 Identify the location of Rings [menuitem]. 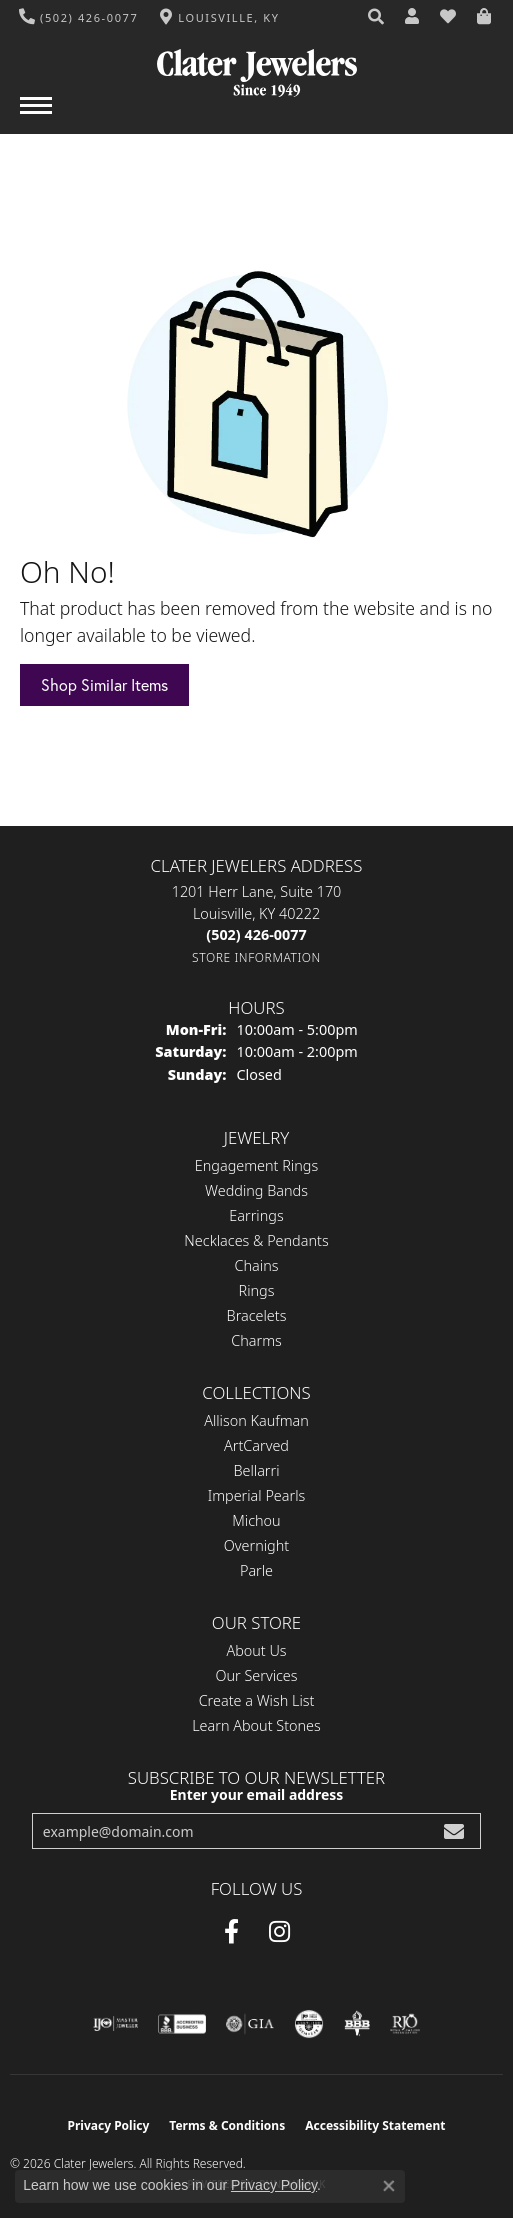
(257, 1290).